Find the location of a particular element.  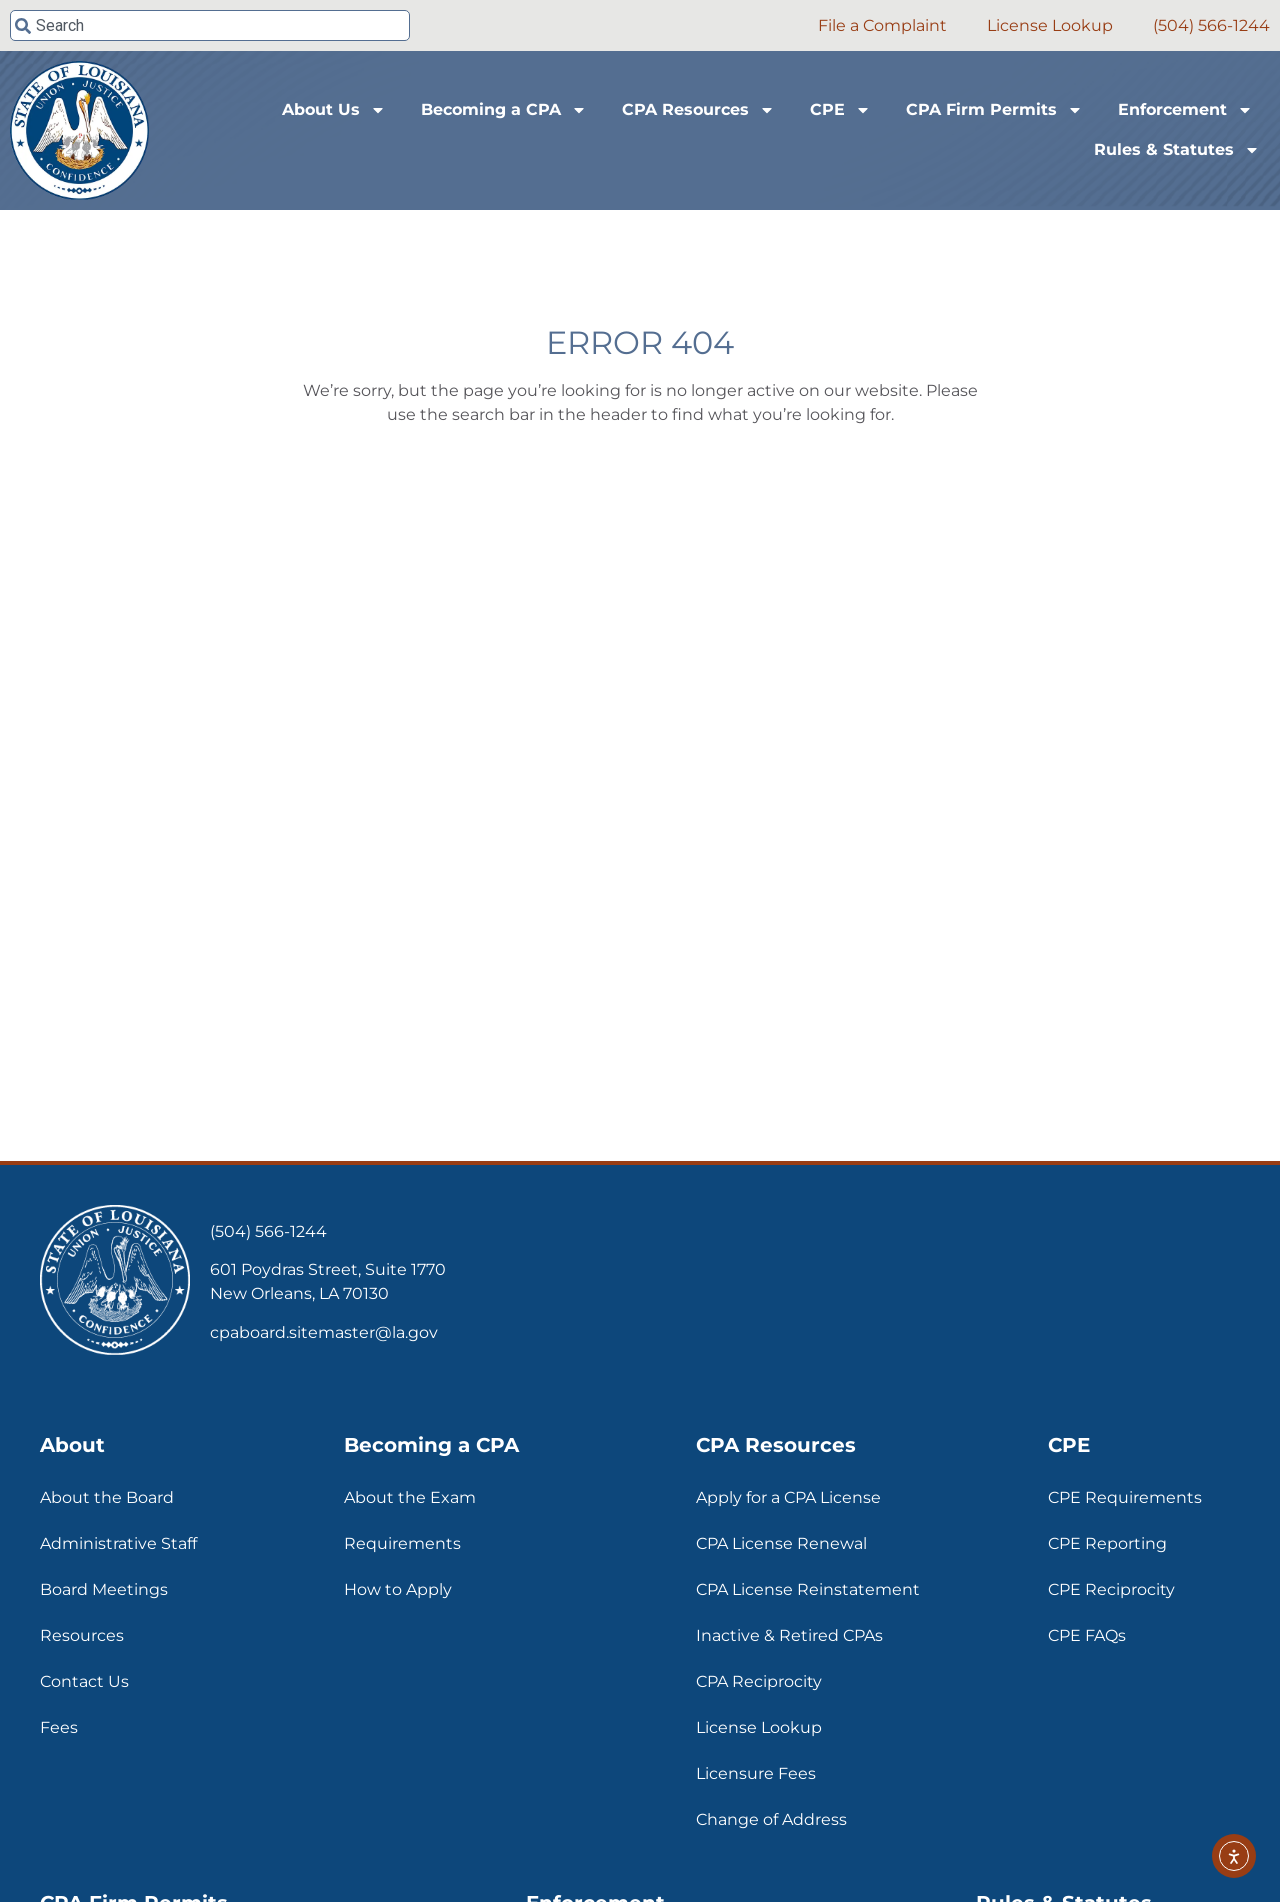

Rules & Statutes is located at coordinates (1177, 150).